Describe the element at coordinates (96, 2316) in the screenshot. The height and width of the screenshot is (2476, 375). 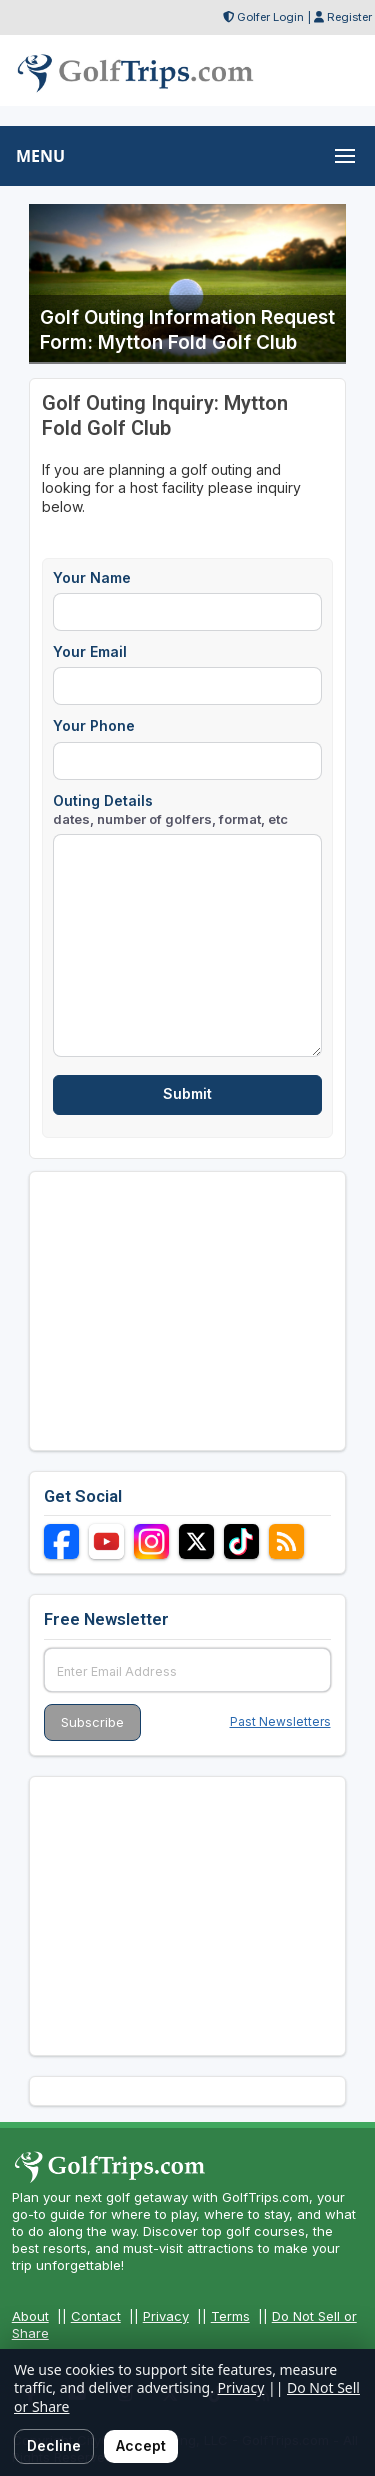
I see `Contact` at that location.